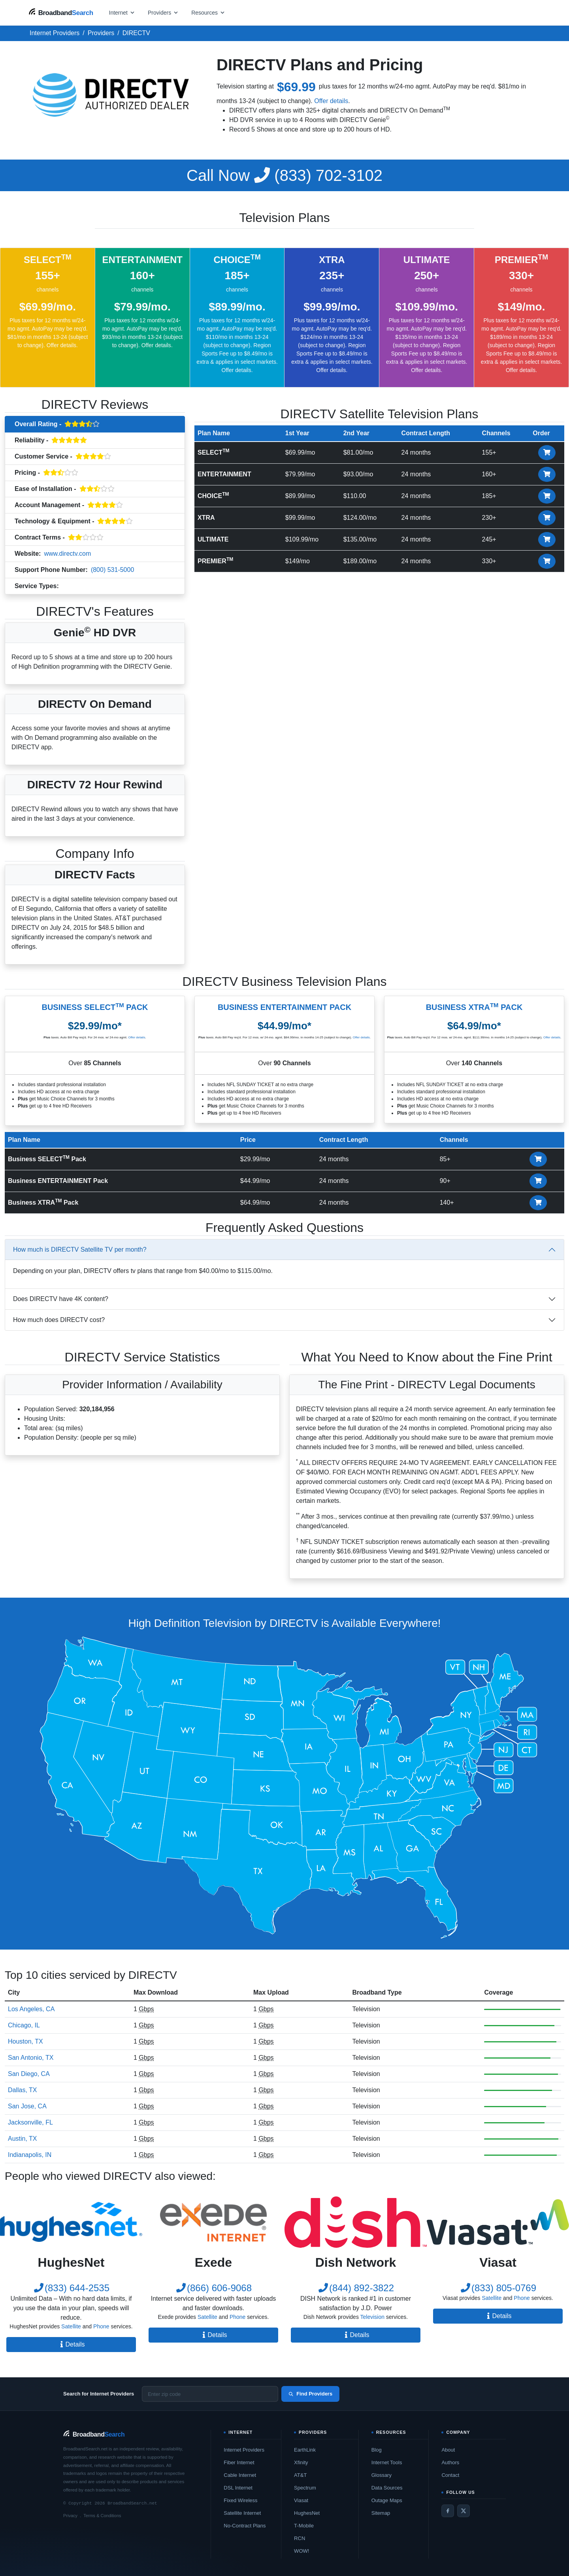  What do you see at coordinates (24, 2025) in the screenshot?
I see `Chicago, IL` at bounding box center [24, 2025].